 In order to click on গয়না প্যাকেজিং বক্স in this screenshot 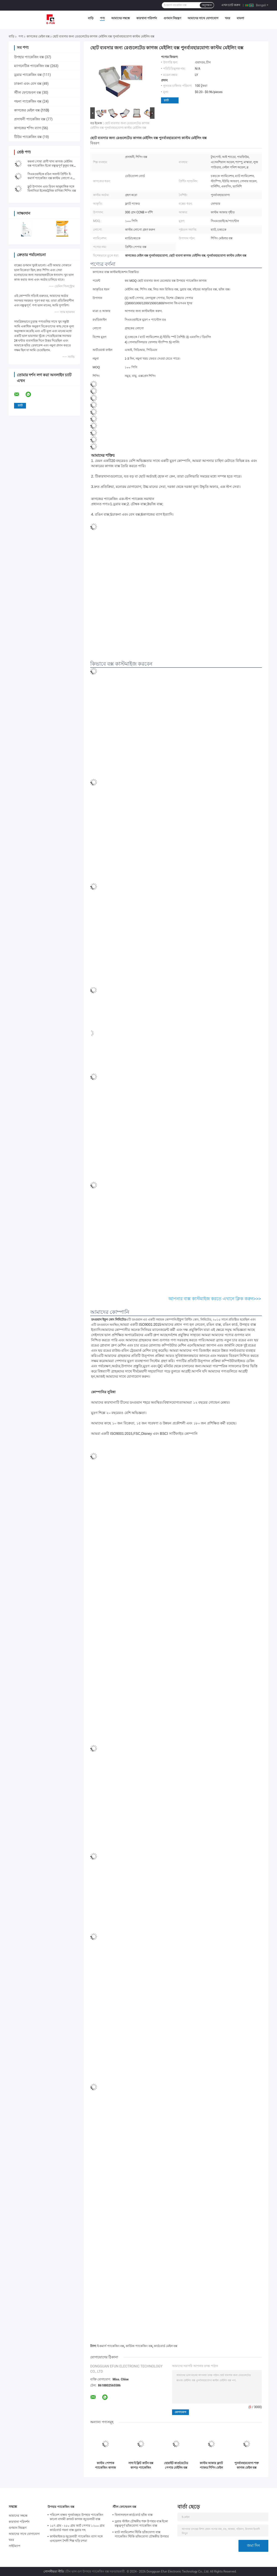, I will do `click(28, 101)`.